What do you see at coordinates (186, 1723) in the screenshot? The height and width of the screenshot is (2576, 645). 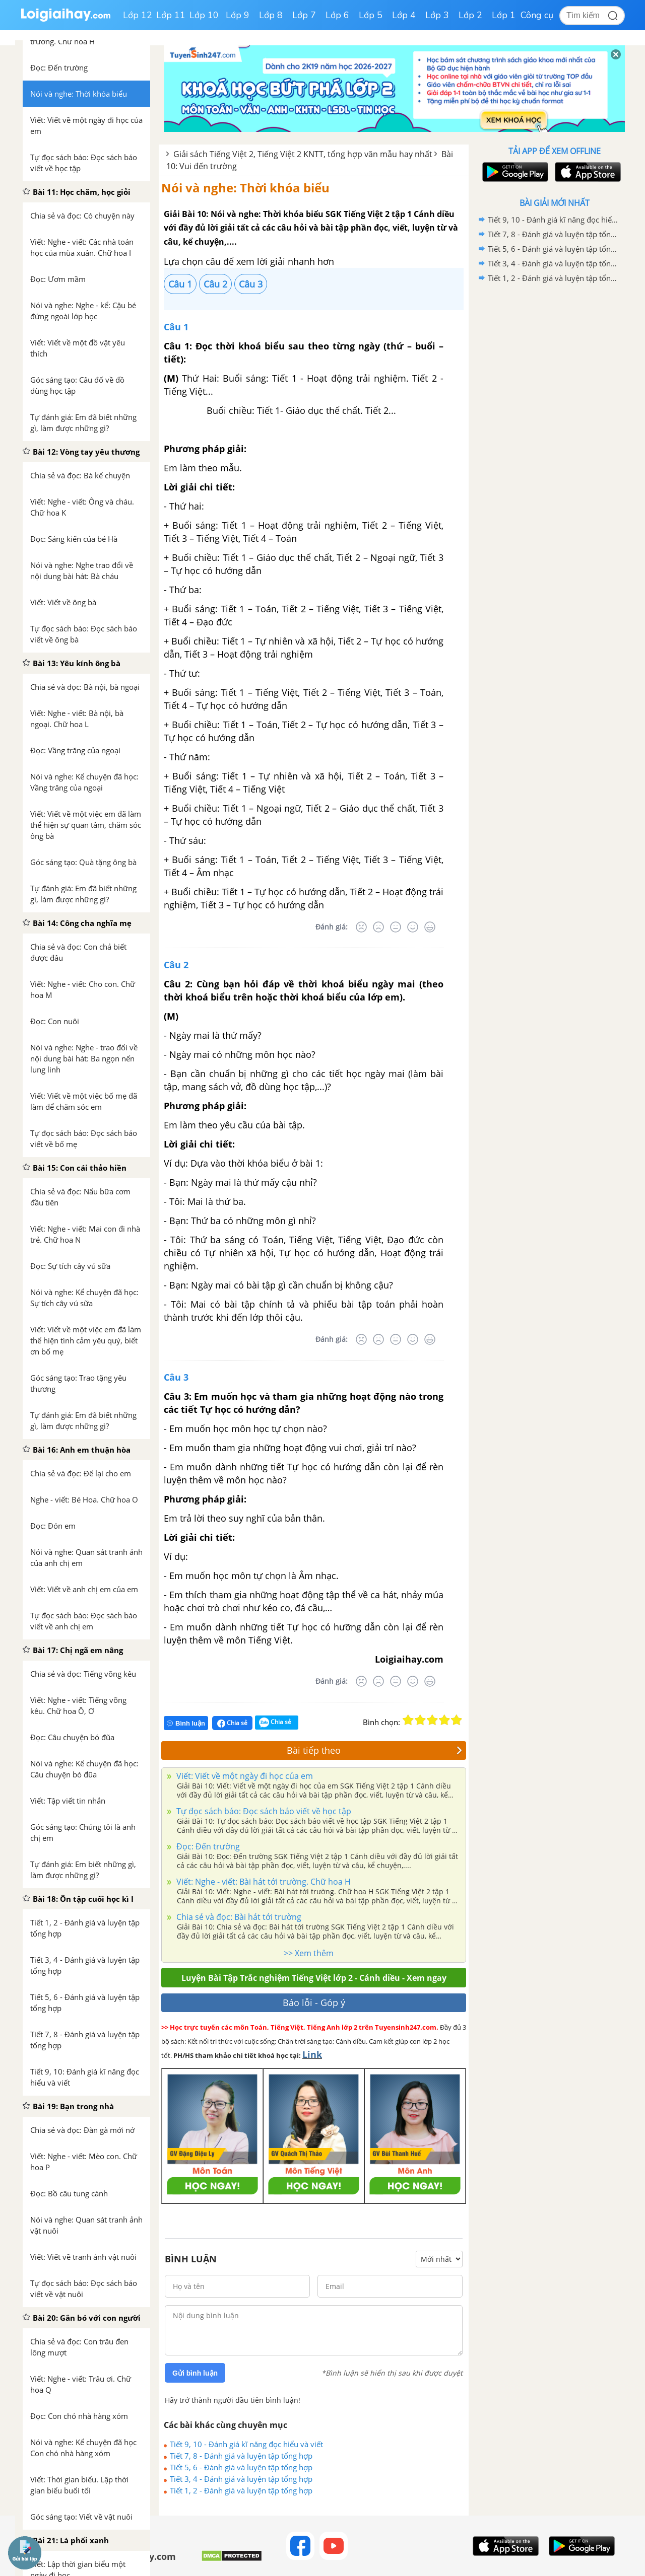 I see `Bình luận` at bounding box center [186, 1723].